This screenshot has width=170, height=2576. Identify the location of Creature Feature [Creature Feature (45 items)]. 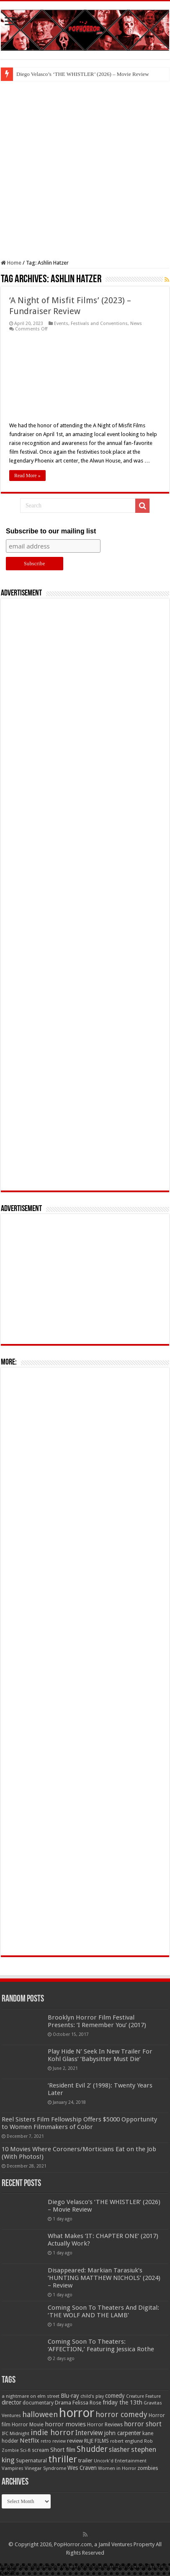
(143, 2396).